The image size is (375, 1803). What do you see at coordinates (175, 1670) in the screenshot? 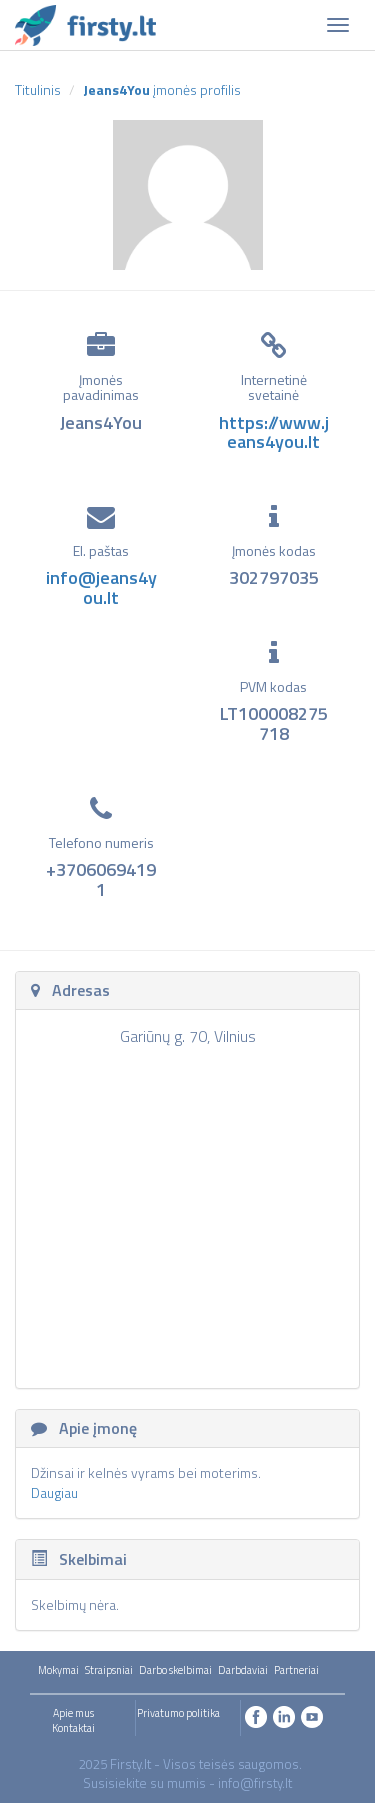
I see `Darbo skelbimai` at bounding box center [175, 1670].